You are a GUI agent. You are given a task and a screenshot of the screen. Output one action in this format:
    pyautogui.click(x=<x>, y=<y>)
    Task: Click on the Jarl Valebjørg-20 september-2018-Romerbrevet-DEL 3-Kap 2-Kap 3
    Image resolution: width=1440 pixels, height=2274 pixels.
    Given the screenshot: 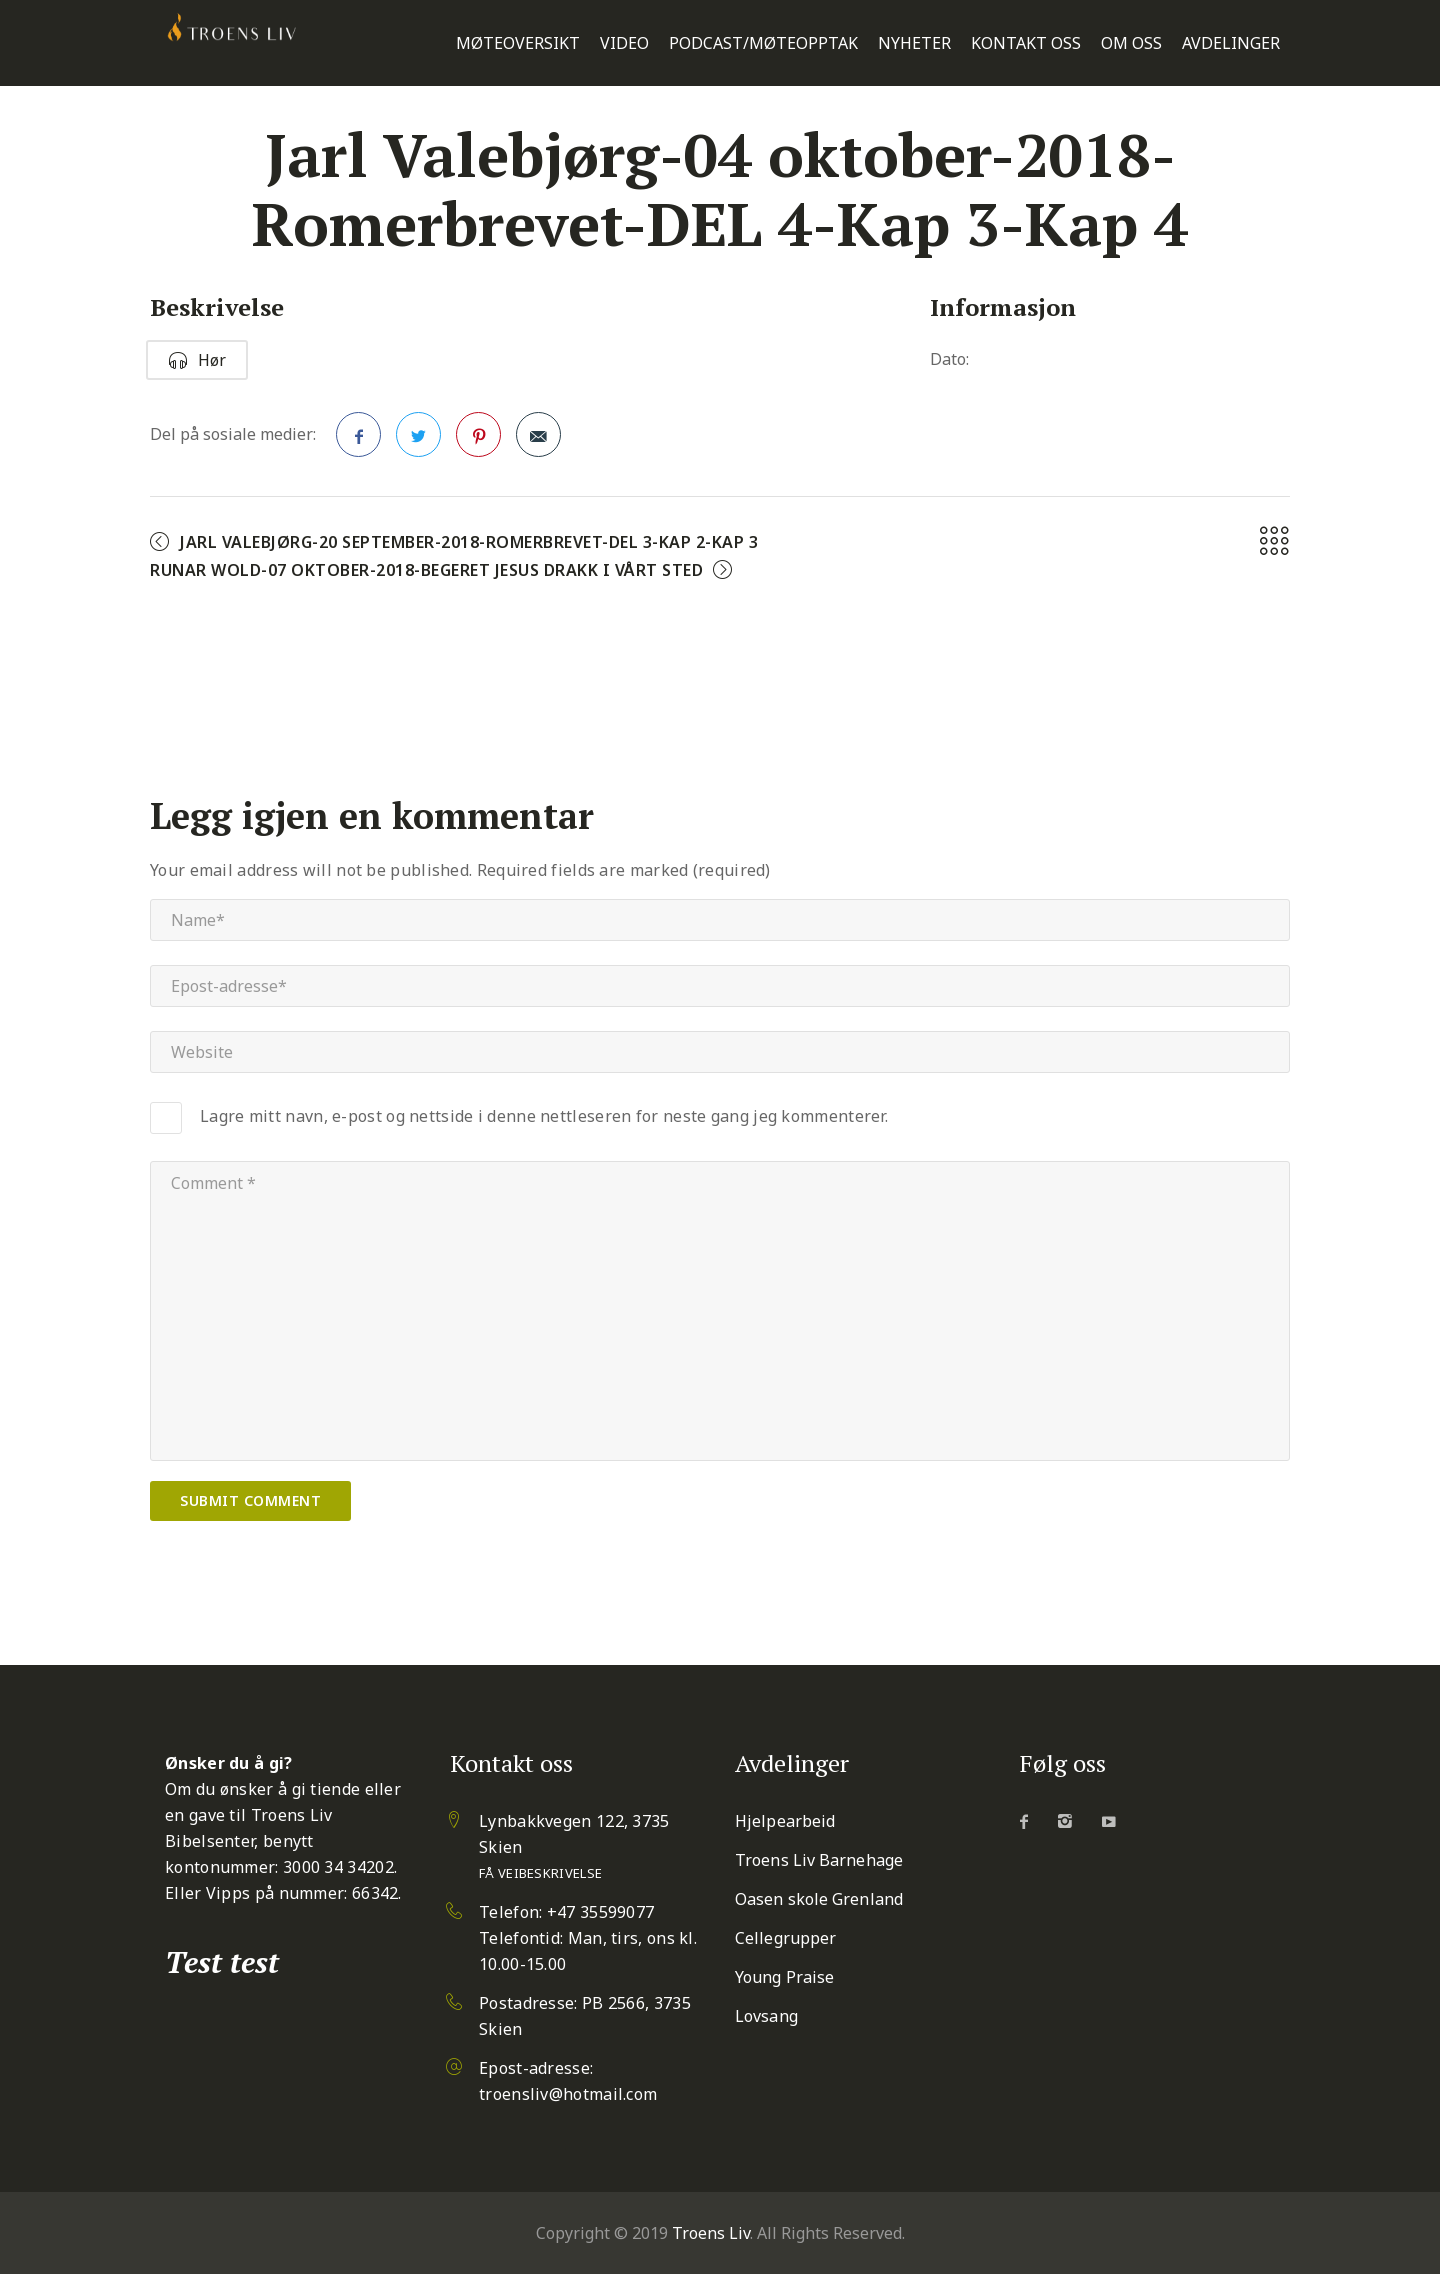 What is the action you would take?
    pyautogui.click(x=469, y=542)
    